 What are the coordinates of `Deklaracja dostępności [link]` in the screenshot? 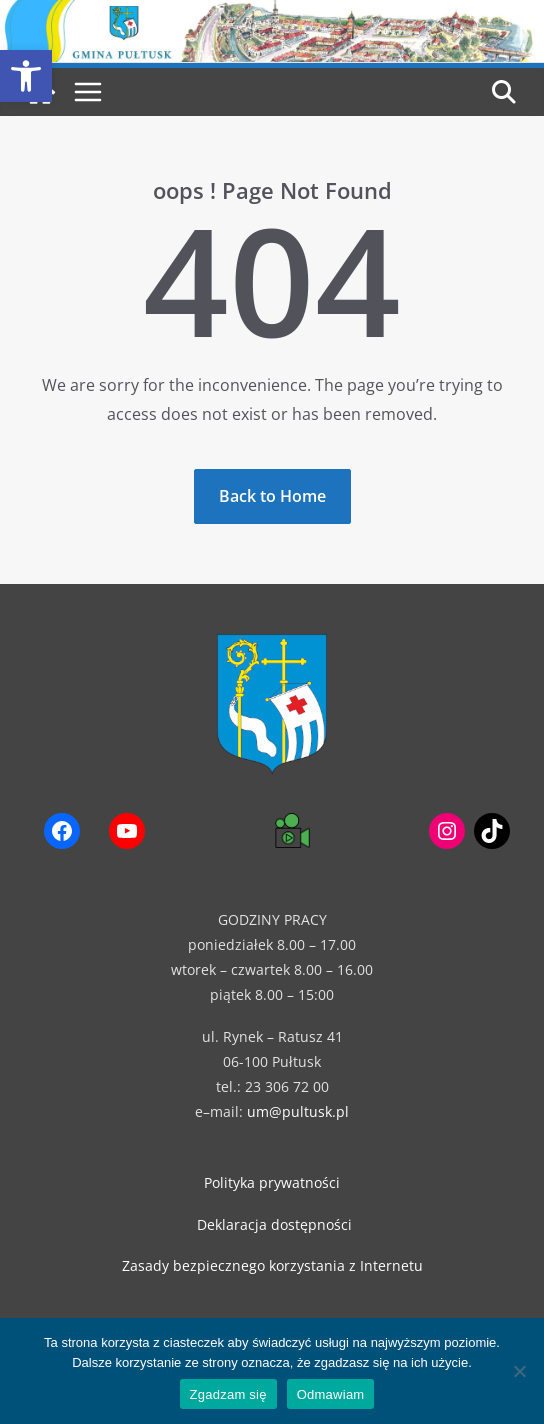 It's located at (274, 1224).